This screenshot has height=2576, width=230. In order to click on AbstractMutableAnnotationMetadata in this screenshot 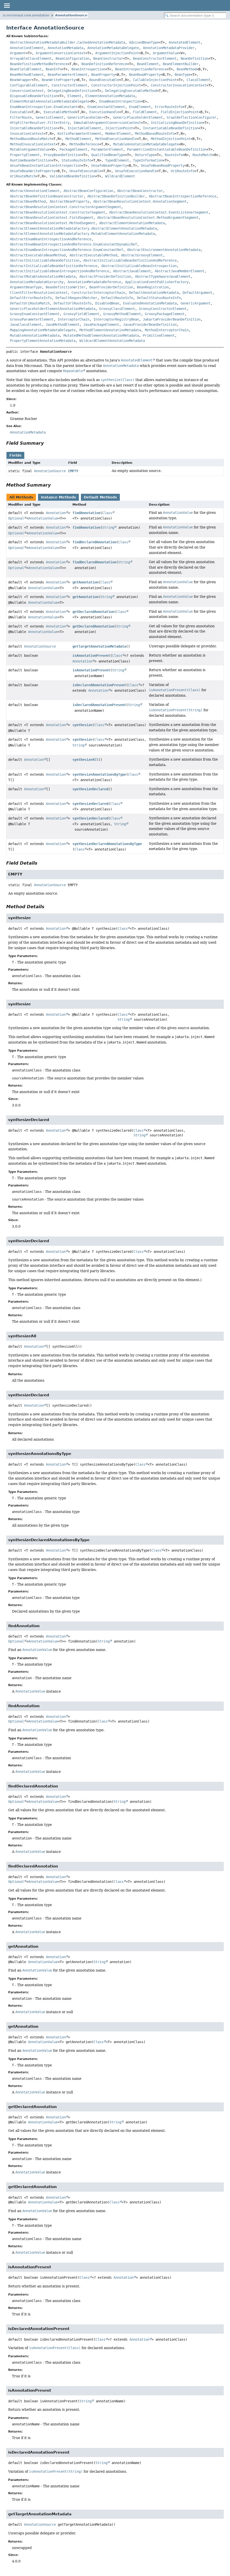, I will do `click(42, 276)`.